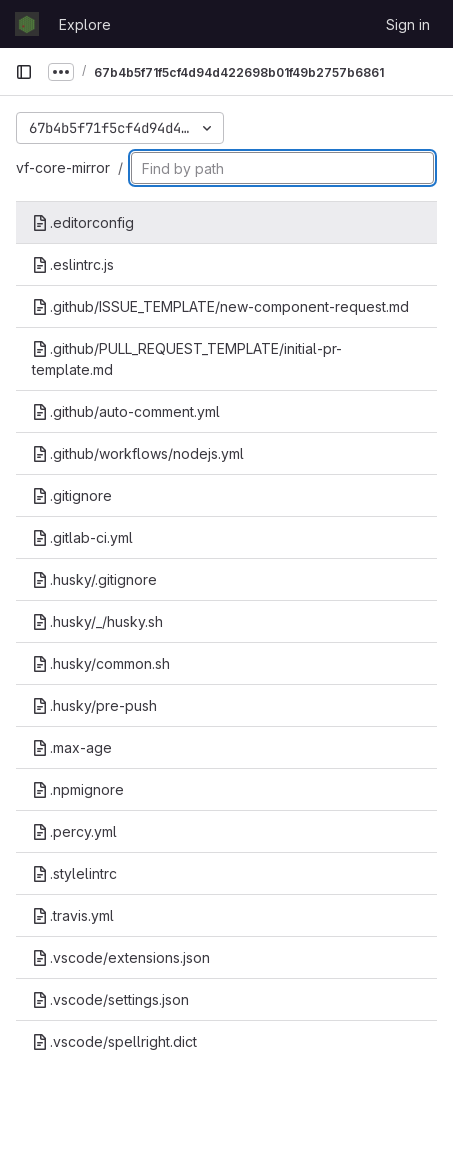 The width and height of the screenshot is (453, 1162). What do you see at coordinates (74, 831) in the screenshot?
I see `.percy.yml` at bounding box center [74, 831].